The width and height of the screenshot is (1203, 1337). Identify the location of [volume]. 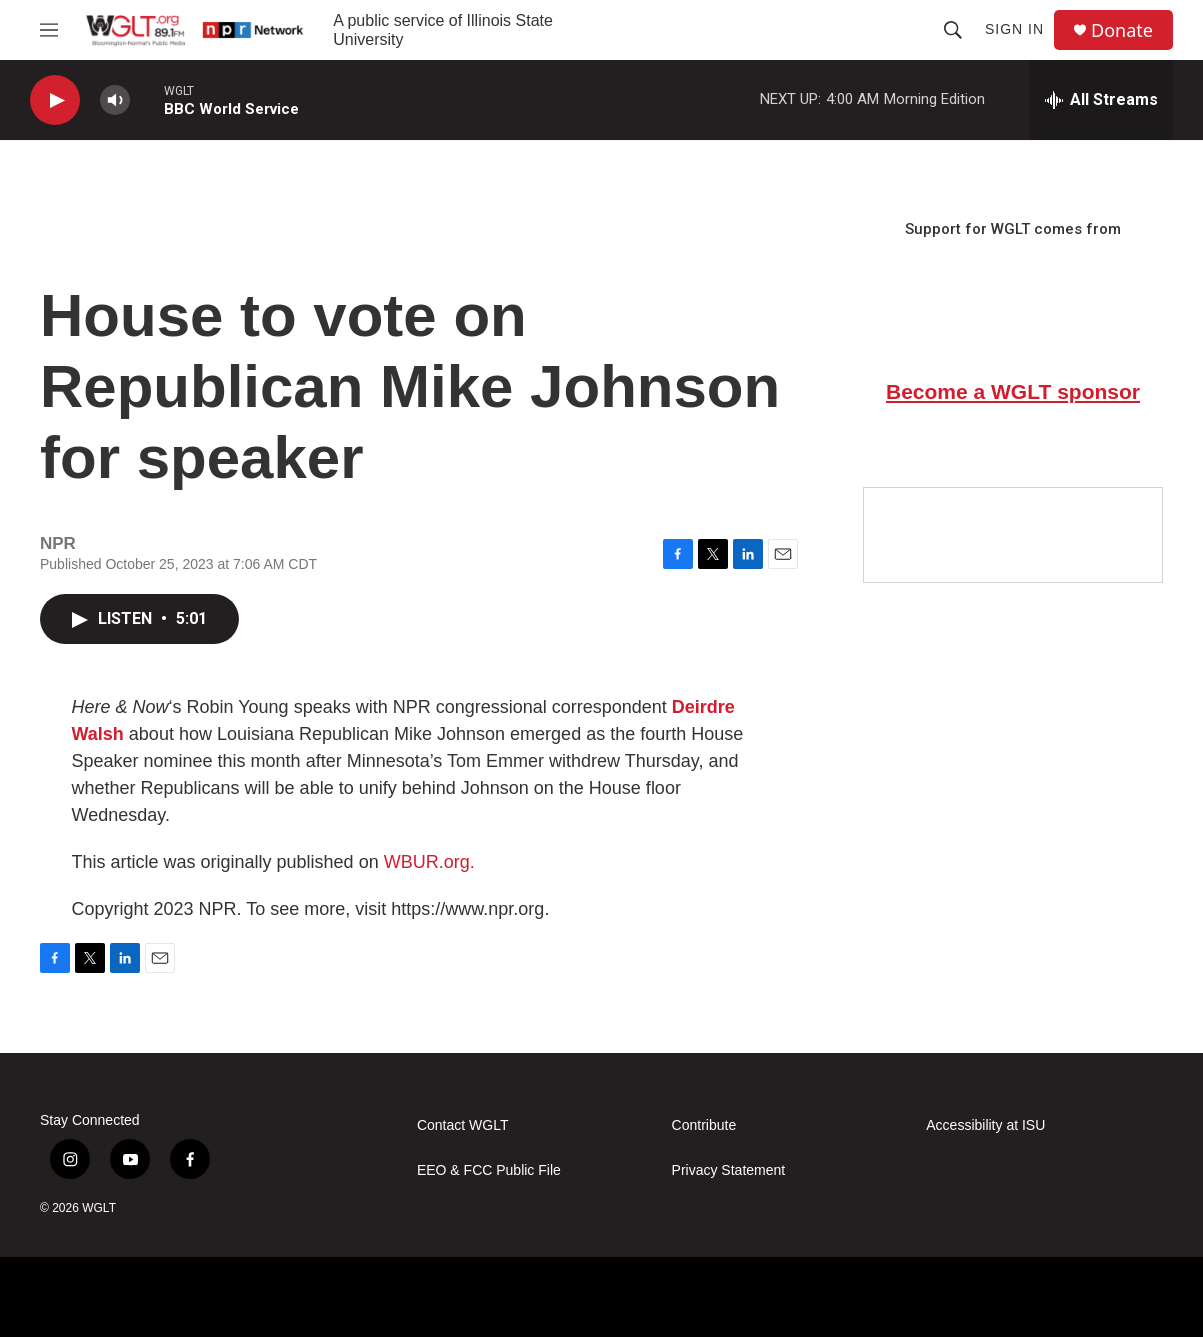
(115, 100).